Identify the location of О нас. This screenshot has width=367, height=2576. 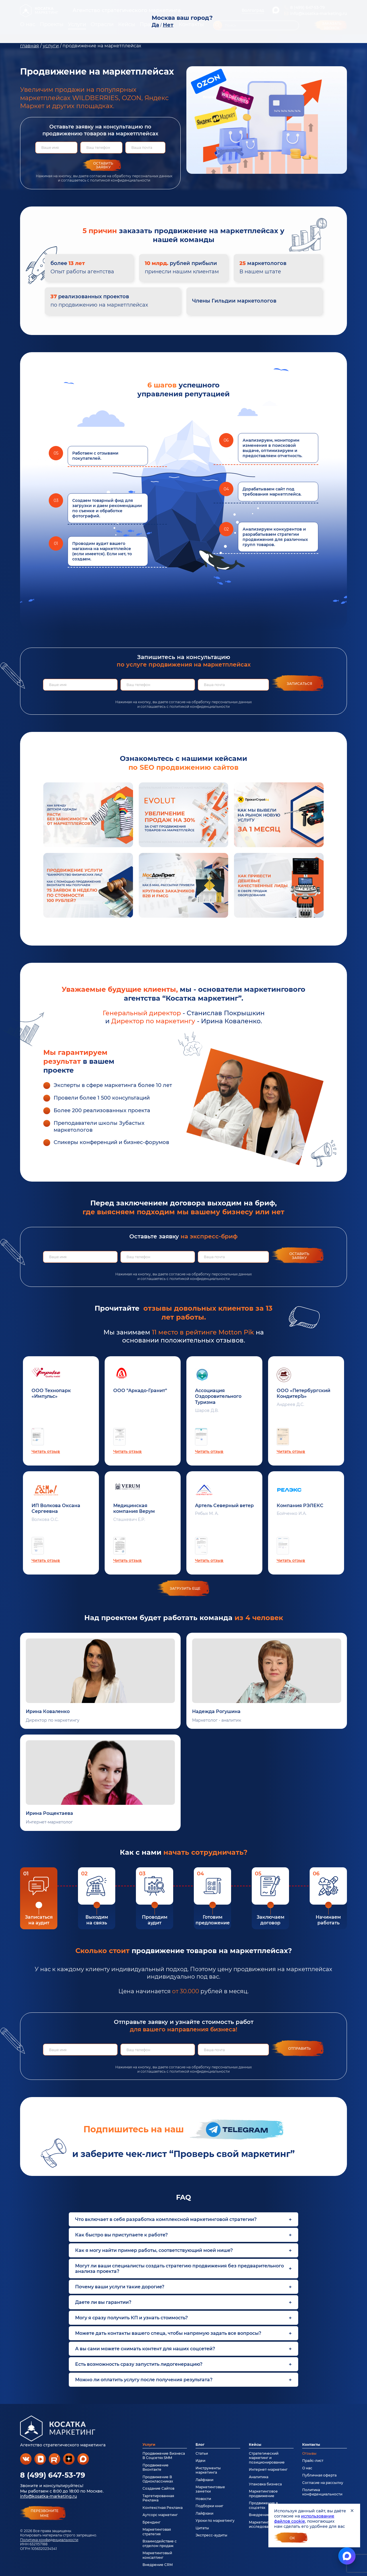
(307, 2468).